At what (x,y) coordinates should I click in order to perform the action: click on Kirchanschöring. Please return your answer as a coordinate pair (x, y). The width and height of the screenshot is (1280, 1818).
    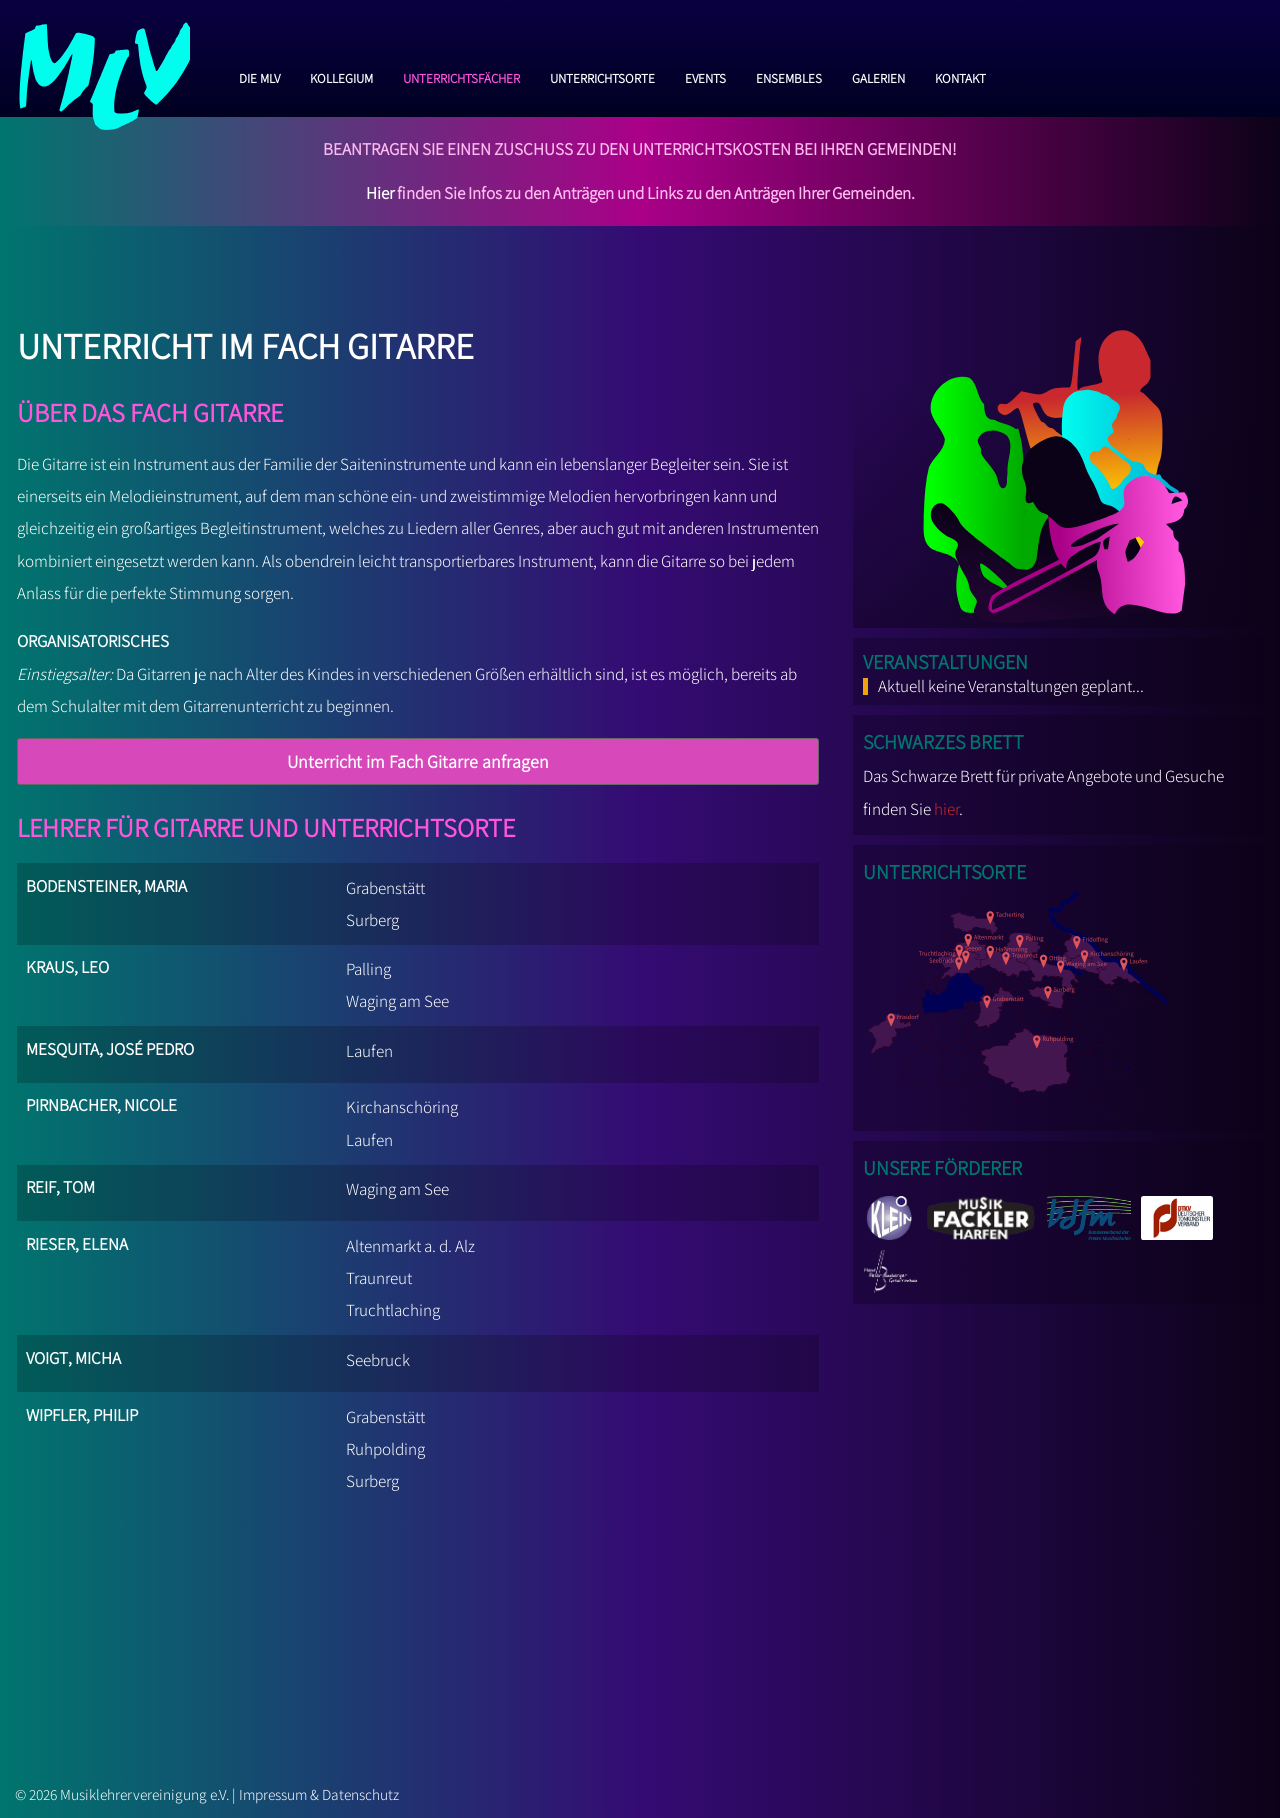
    Looking at the image, I should click on (402, 1107).